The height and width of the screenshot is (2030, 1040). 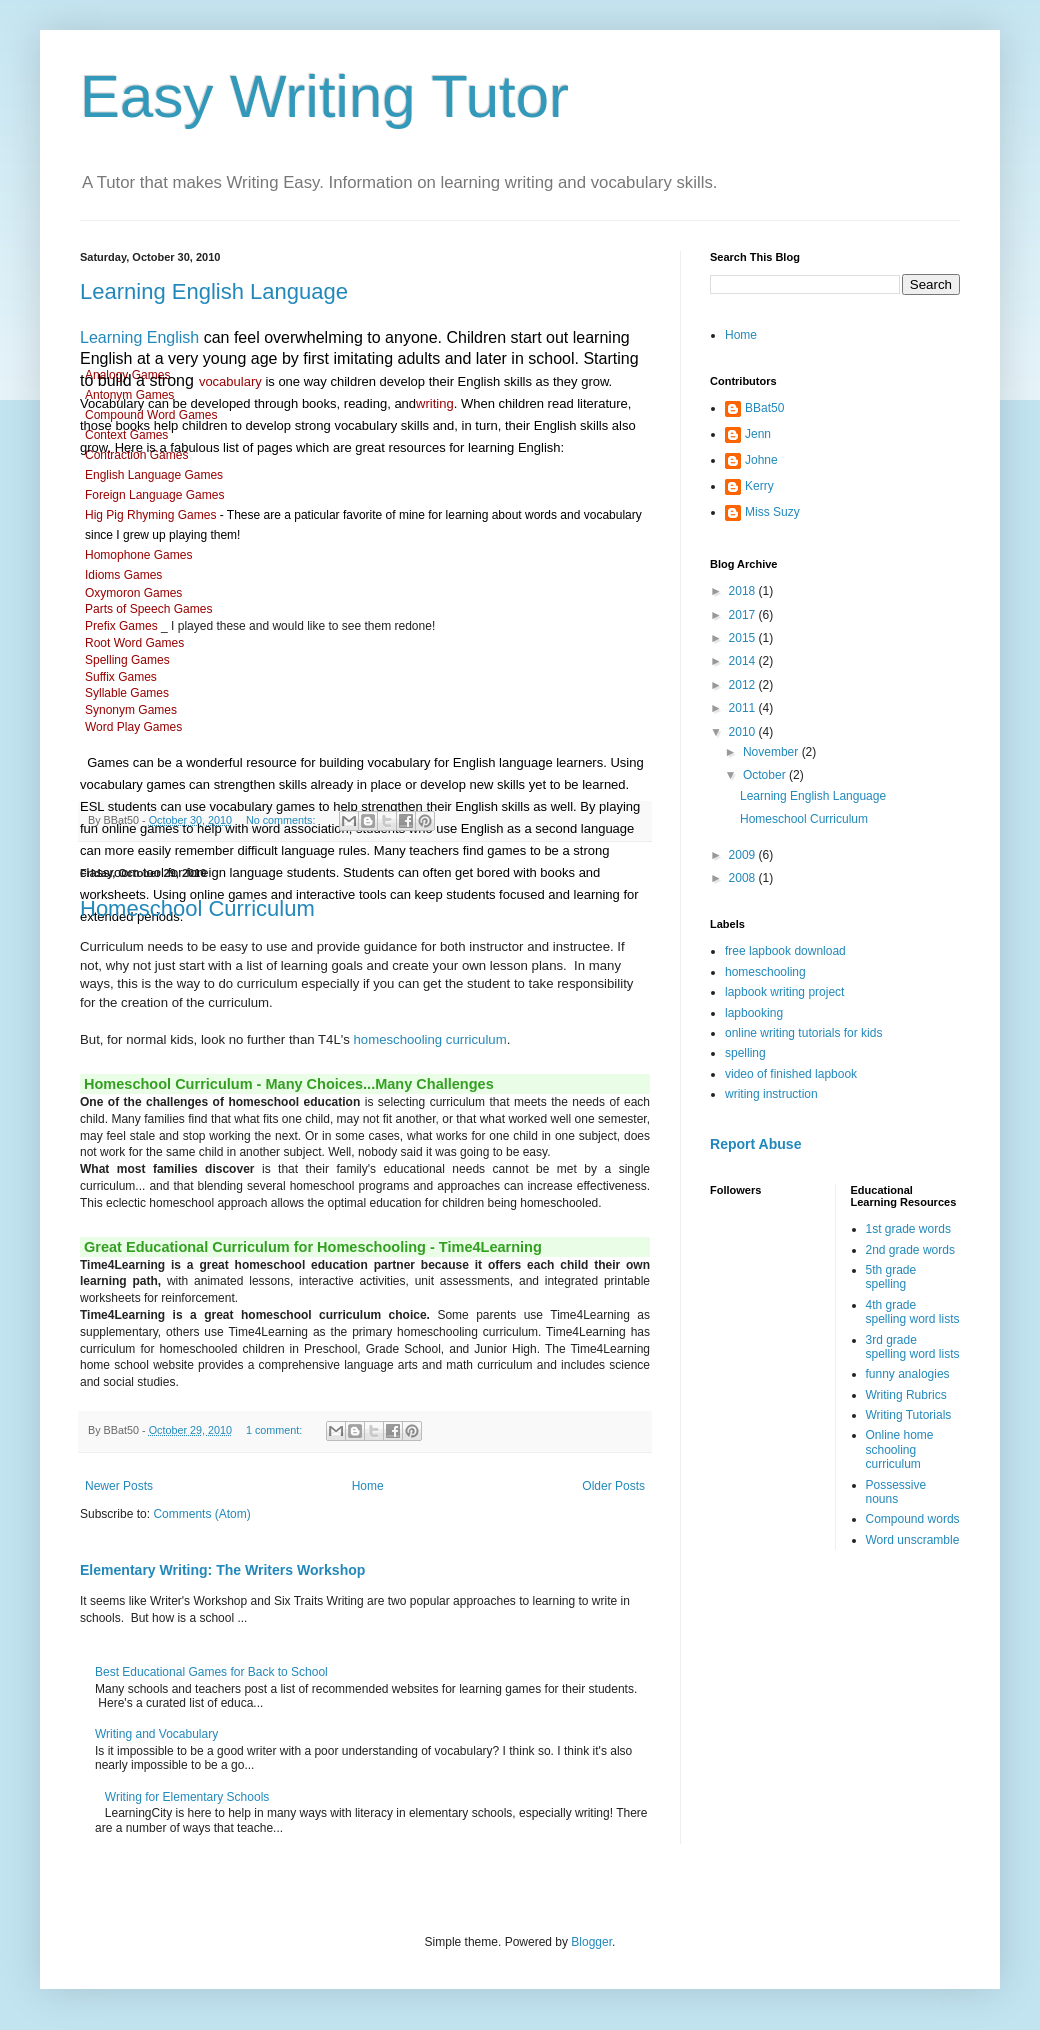 What do you see at coordinates (744, 708) in the screenshot?
I see `2011` at bounding box center [744, 708].